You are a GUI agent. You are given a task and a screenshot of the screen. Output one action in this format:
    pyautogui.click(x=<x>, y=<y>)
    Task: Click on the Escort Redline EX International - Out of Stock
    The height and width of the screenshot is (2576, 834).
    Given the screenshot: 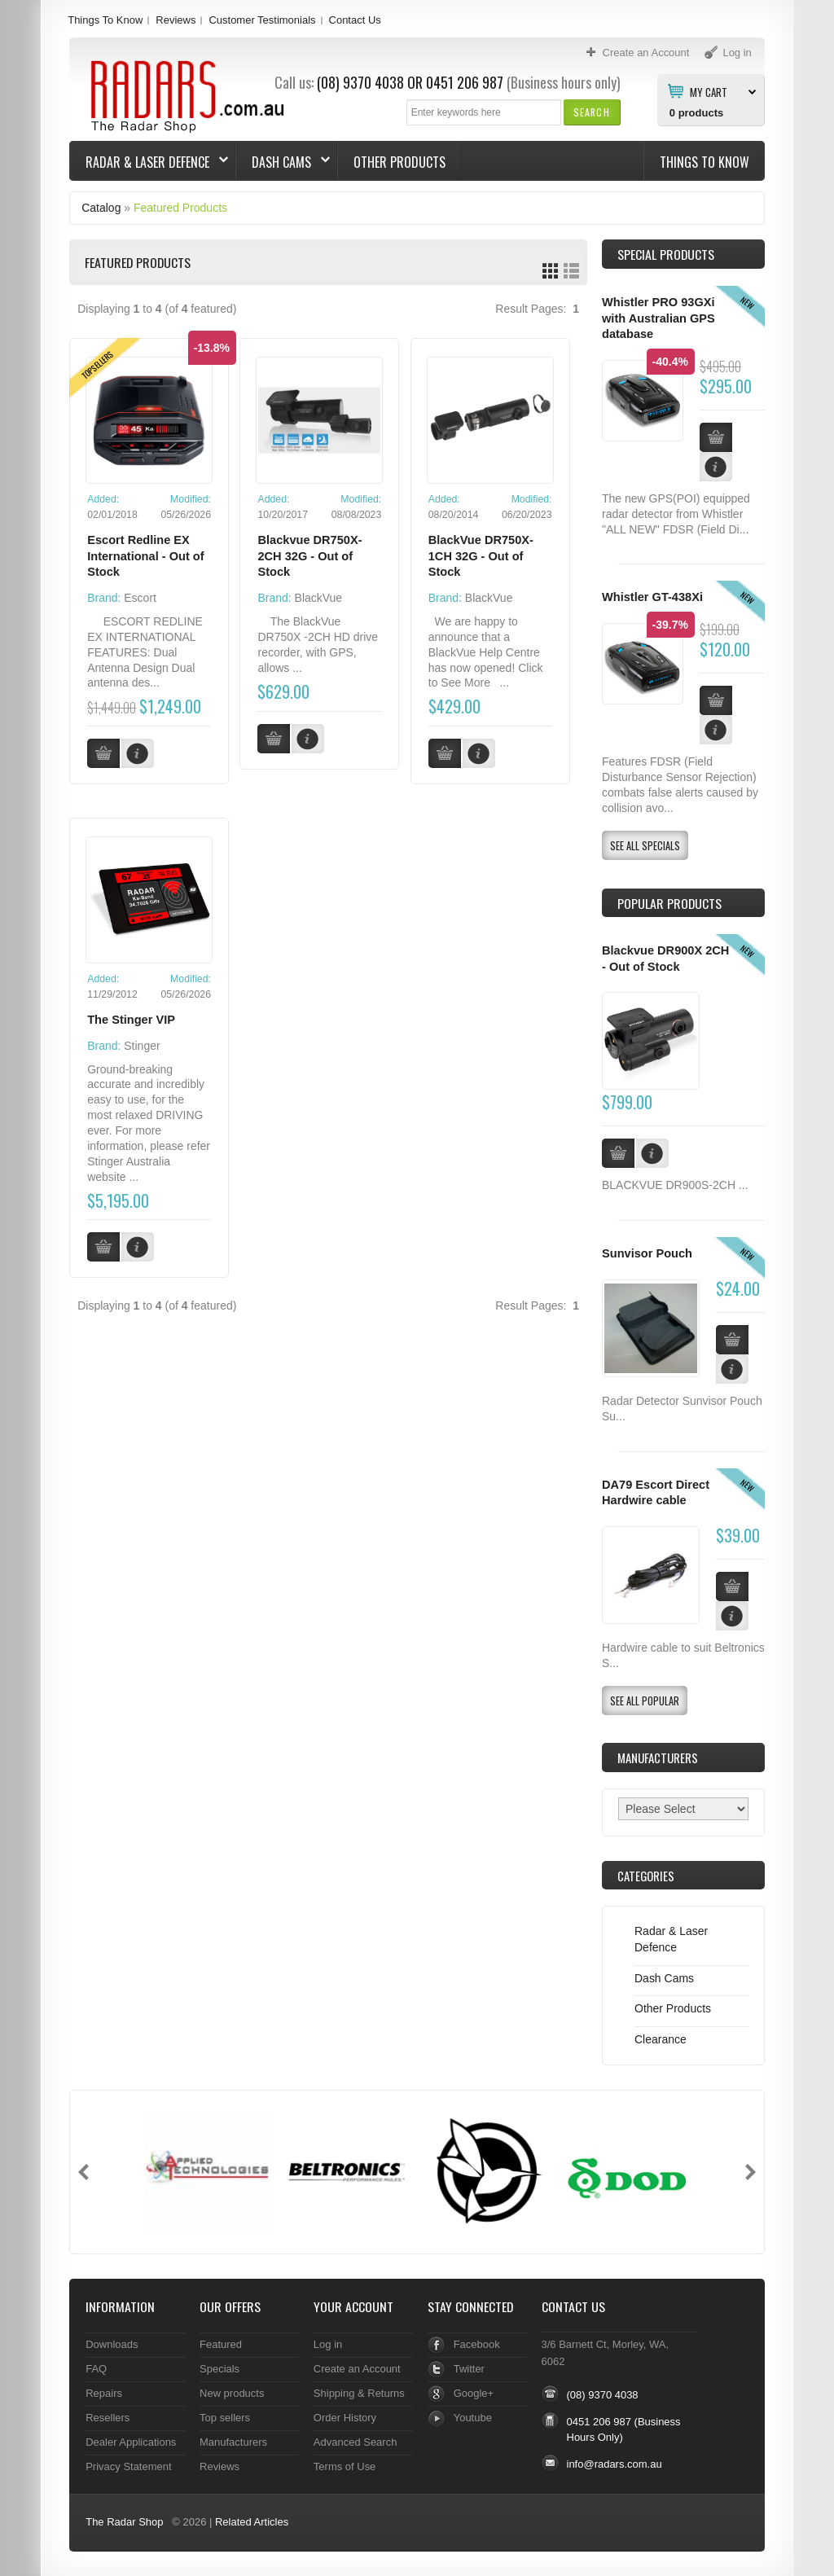 What is the action you would take?
    pyautogui.click(x=145, y=555)
    